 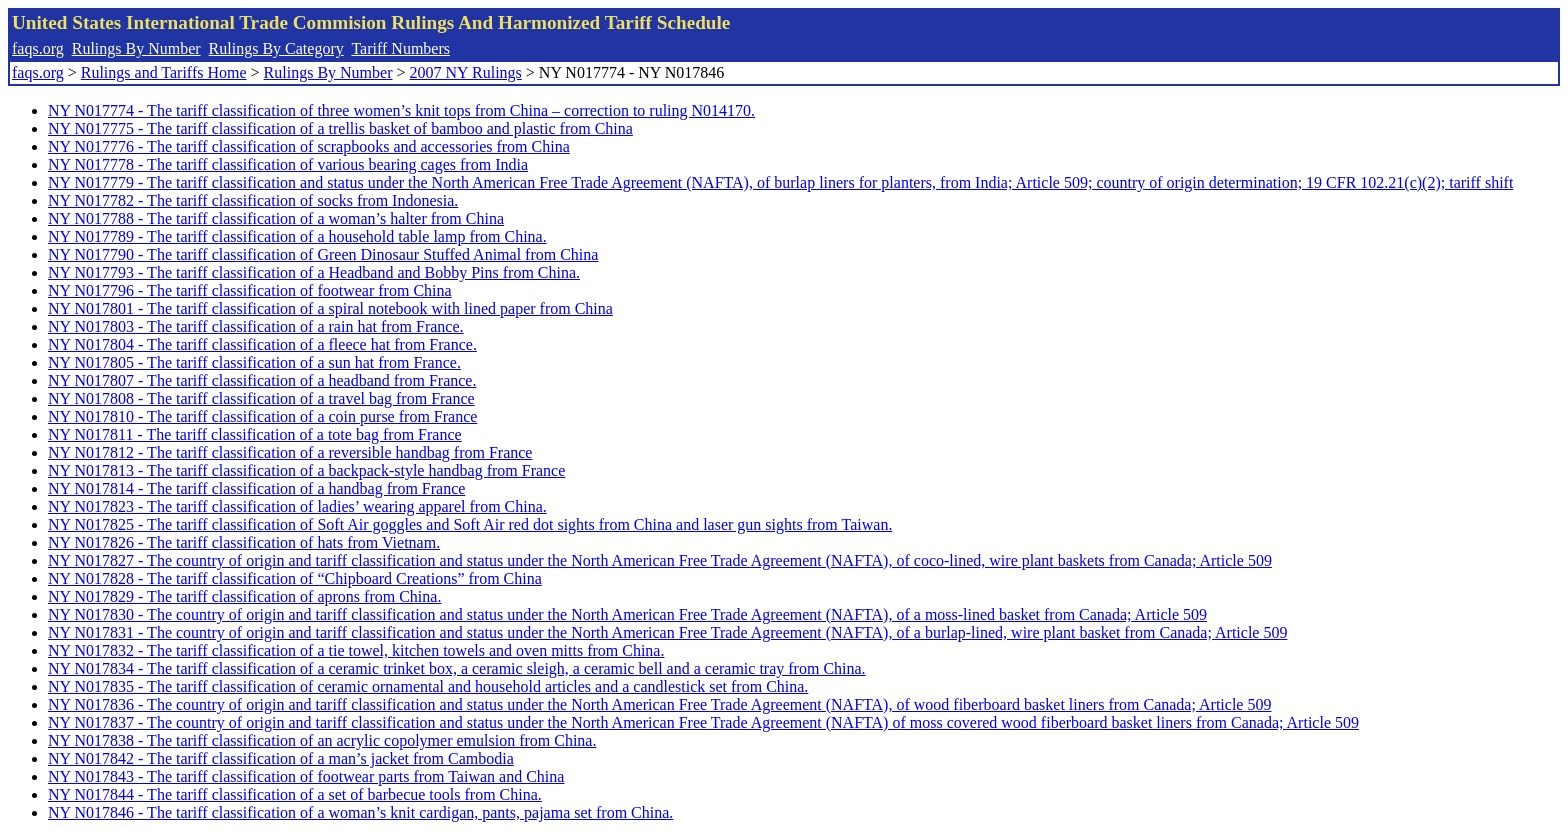 I want to click on Tariff Numbers, so click(x=400, y=48).